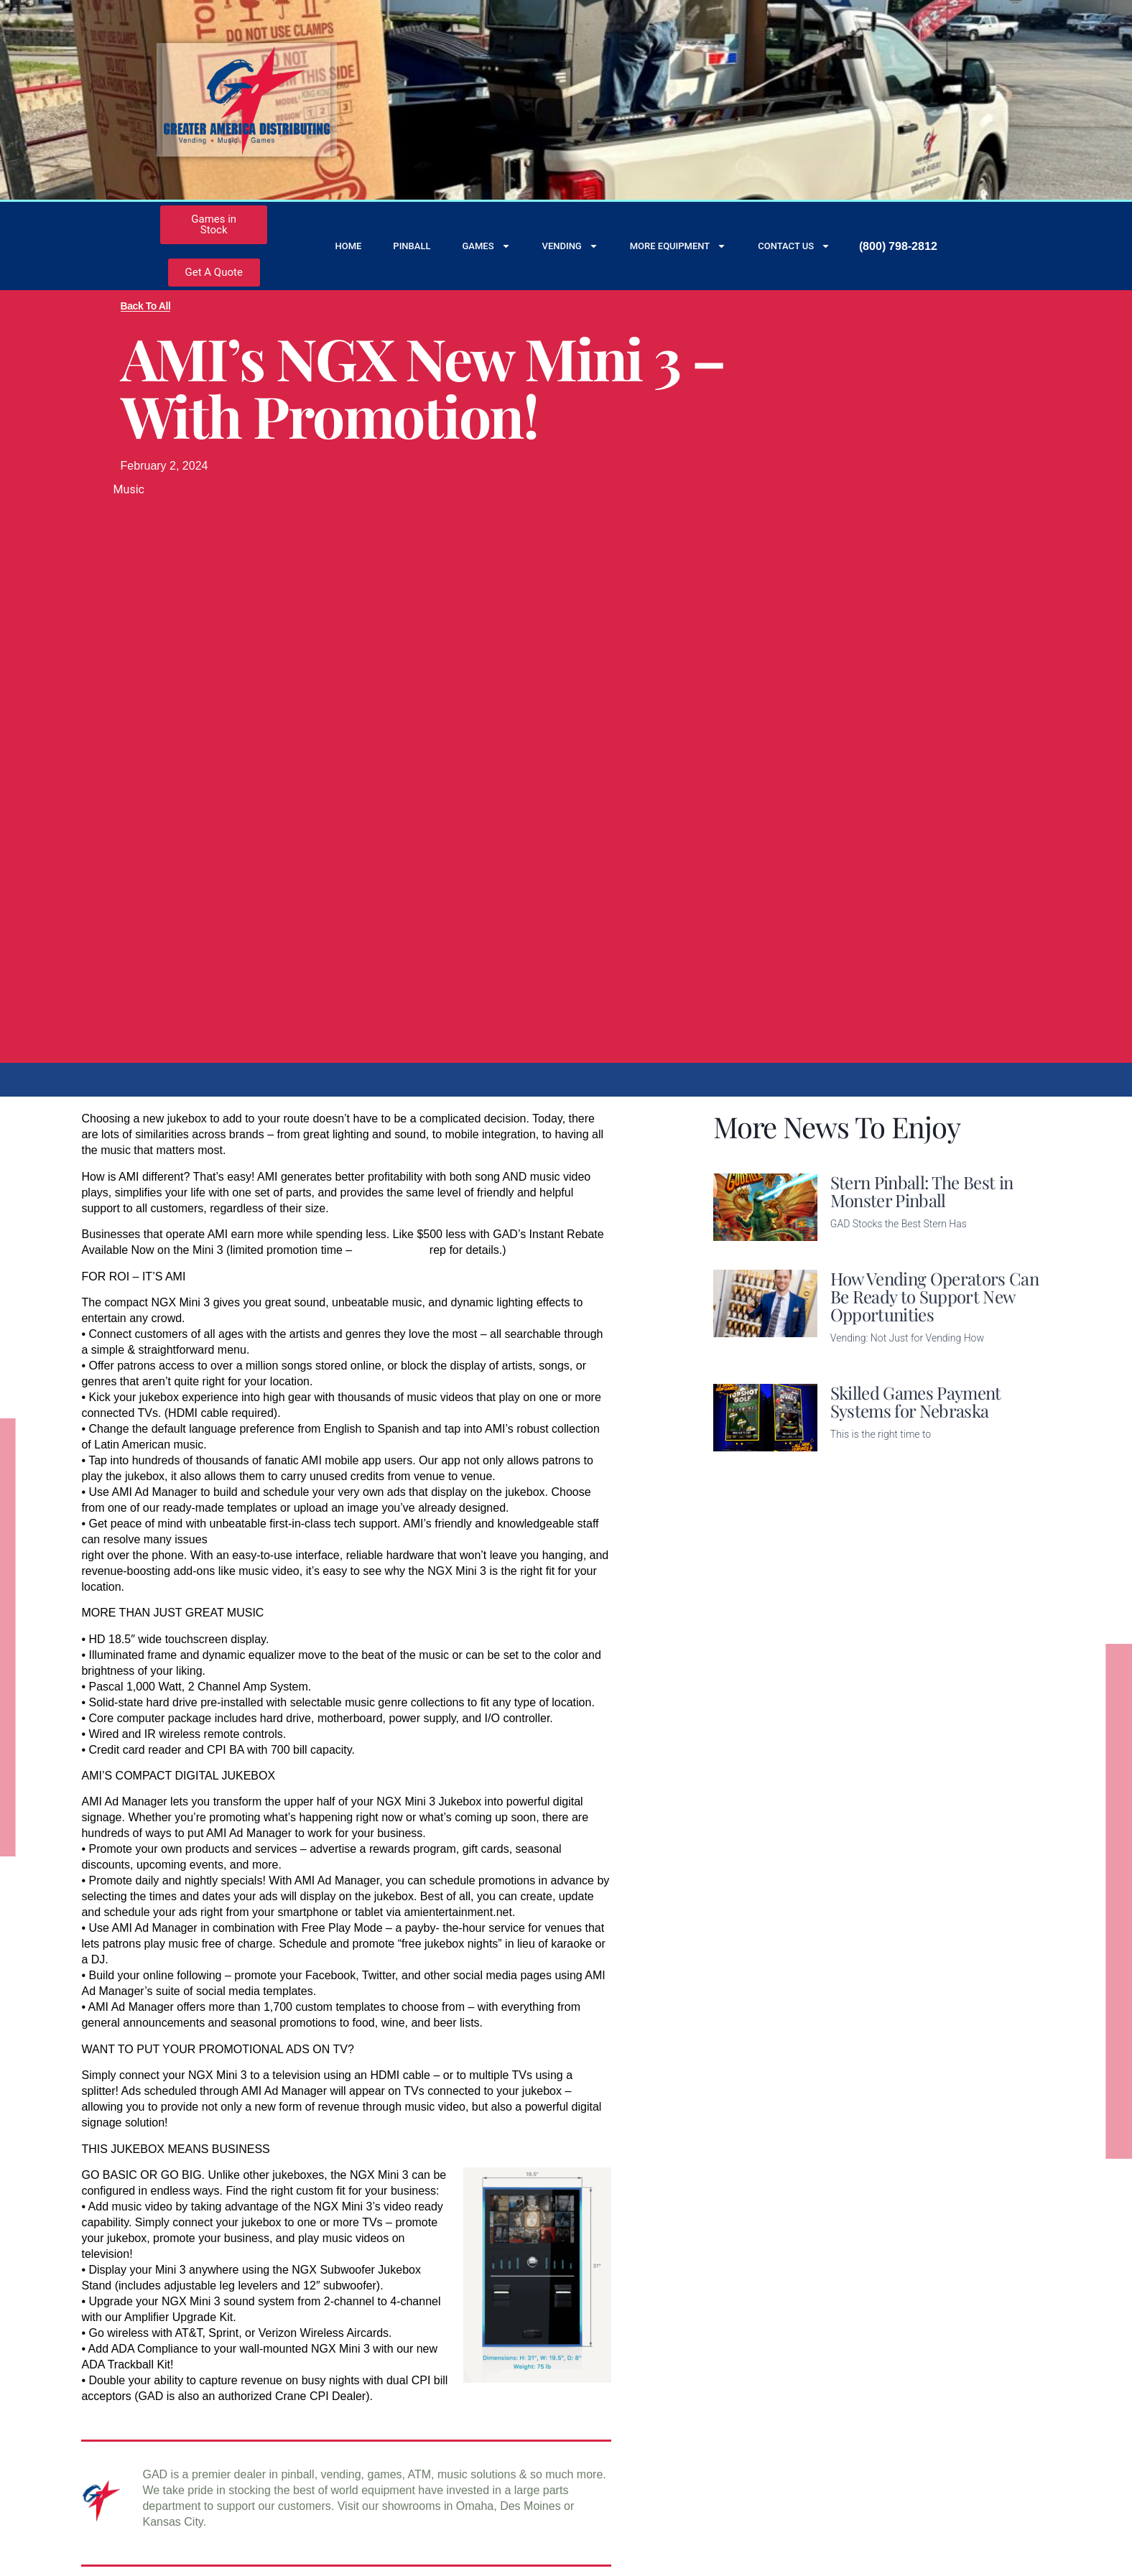 The image size is (1132, 2576). I want to click on More Equipment, so click(678, 246).